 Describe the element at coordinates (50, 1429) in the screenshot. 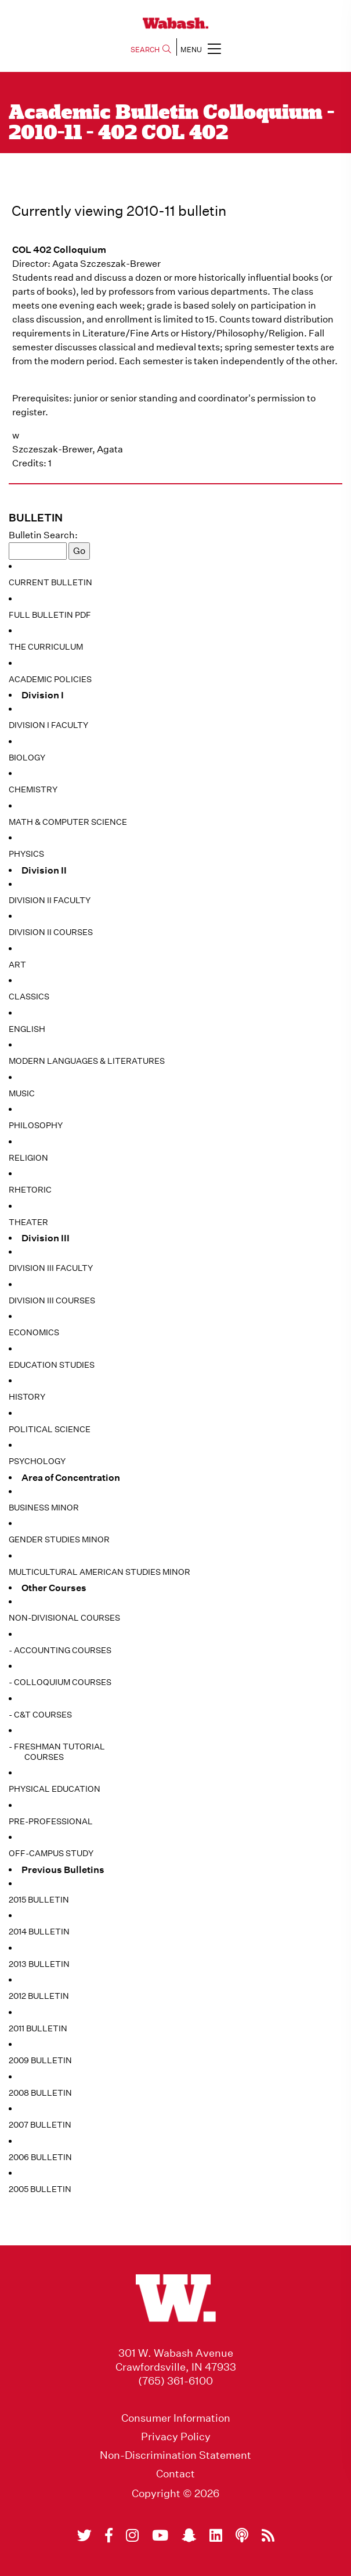

I see `Political Science` at that location.